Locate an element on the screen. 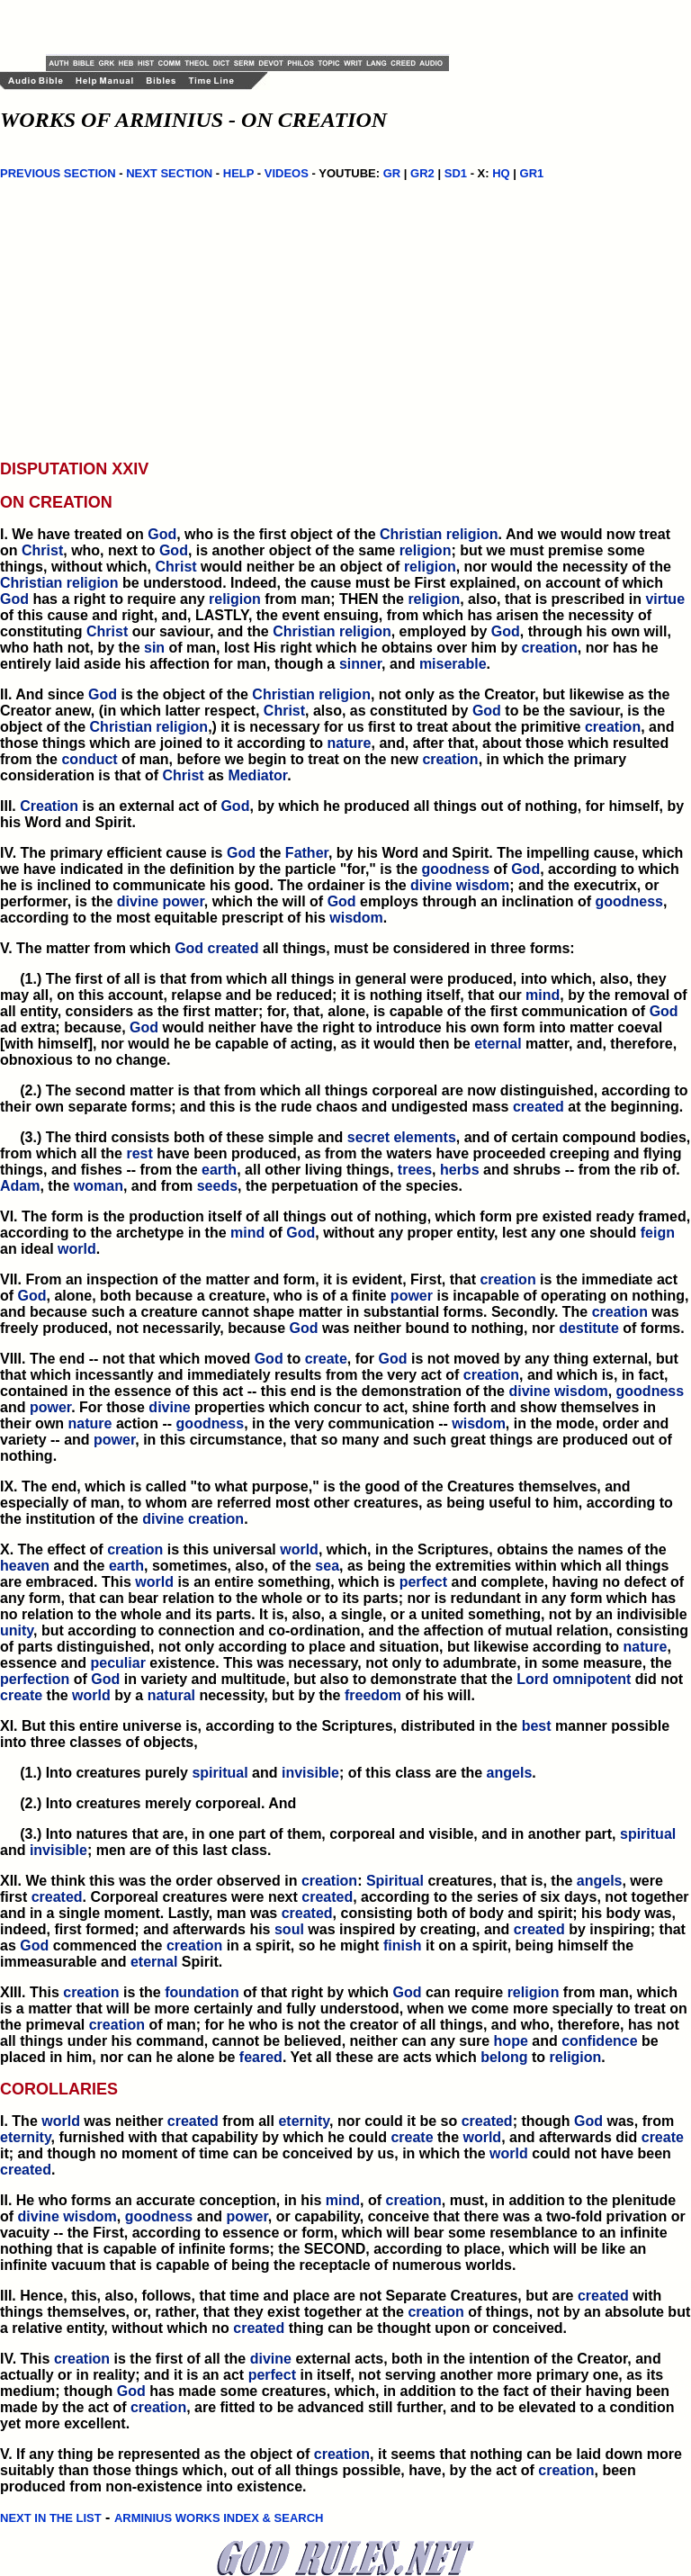 This screenshot has width=691, height=2576. Creation is located at coordinates (49, 806).